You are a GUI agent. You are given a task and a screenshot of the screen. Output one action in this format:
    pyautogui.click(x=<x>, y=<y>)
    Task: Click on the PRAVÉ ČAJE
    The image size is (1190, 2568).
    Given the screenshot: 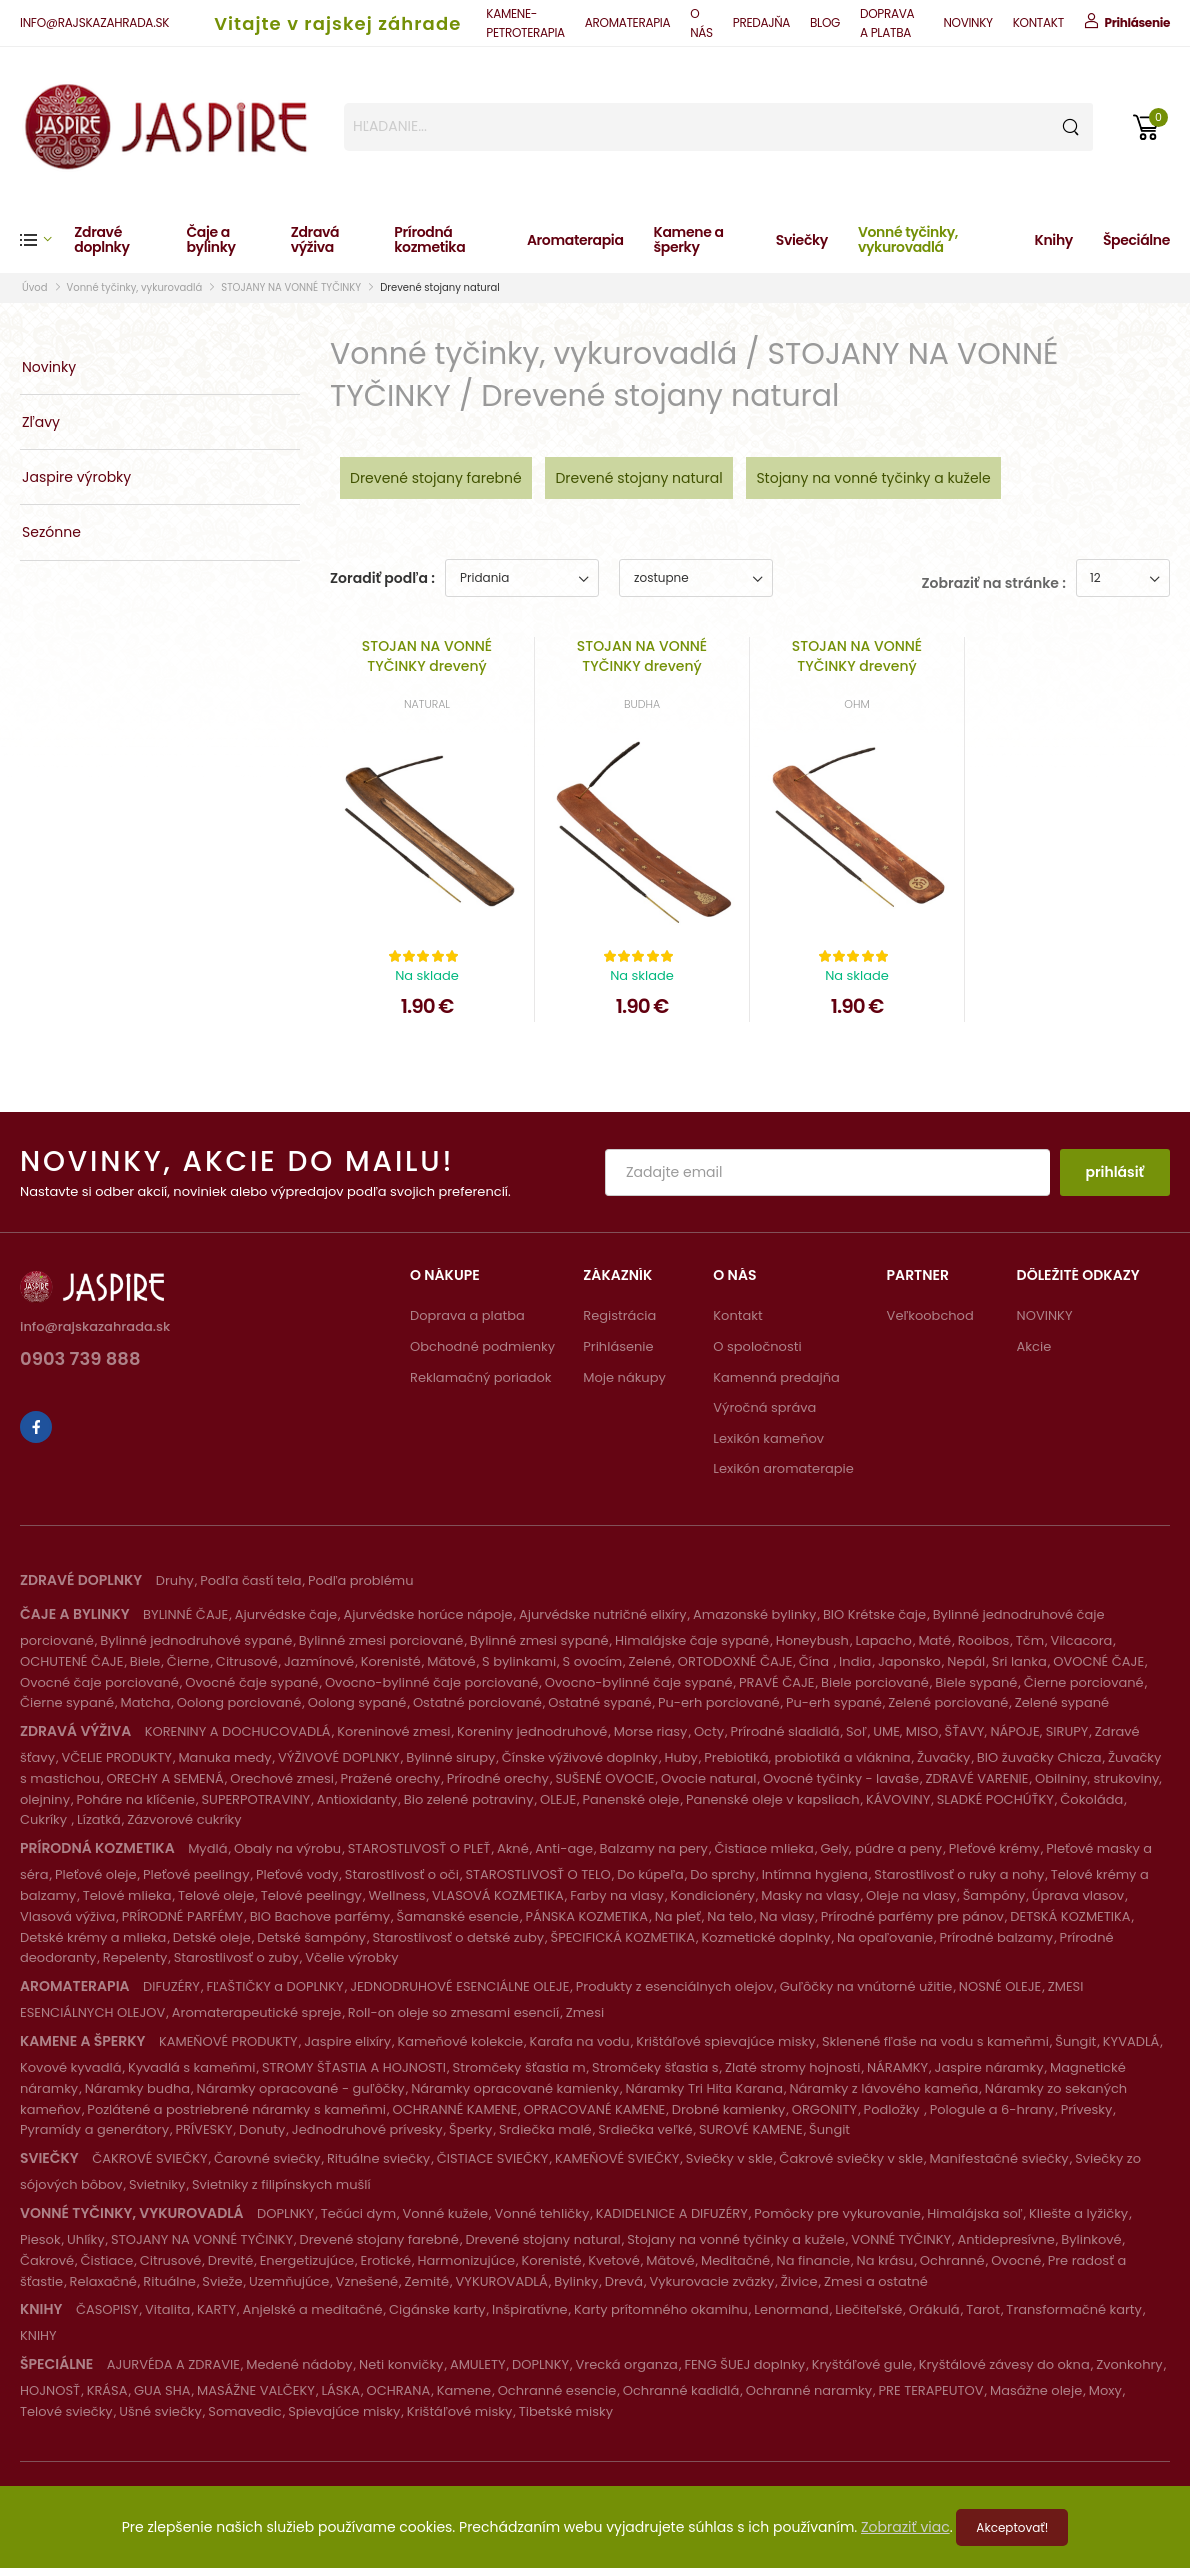 What is the action you would take?
    pyautogui.click(x=776, y=1682)
    